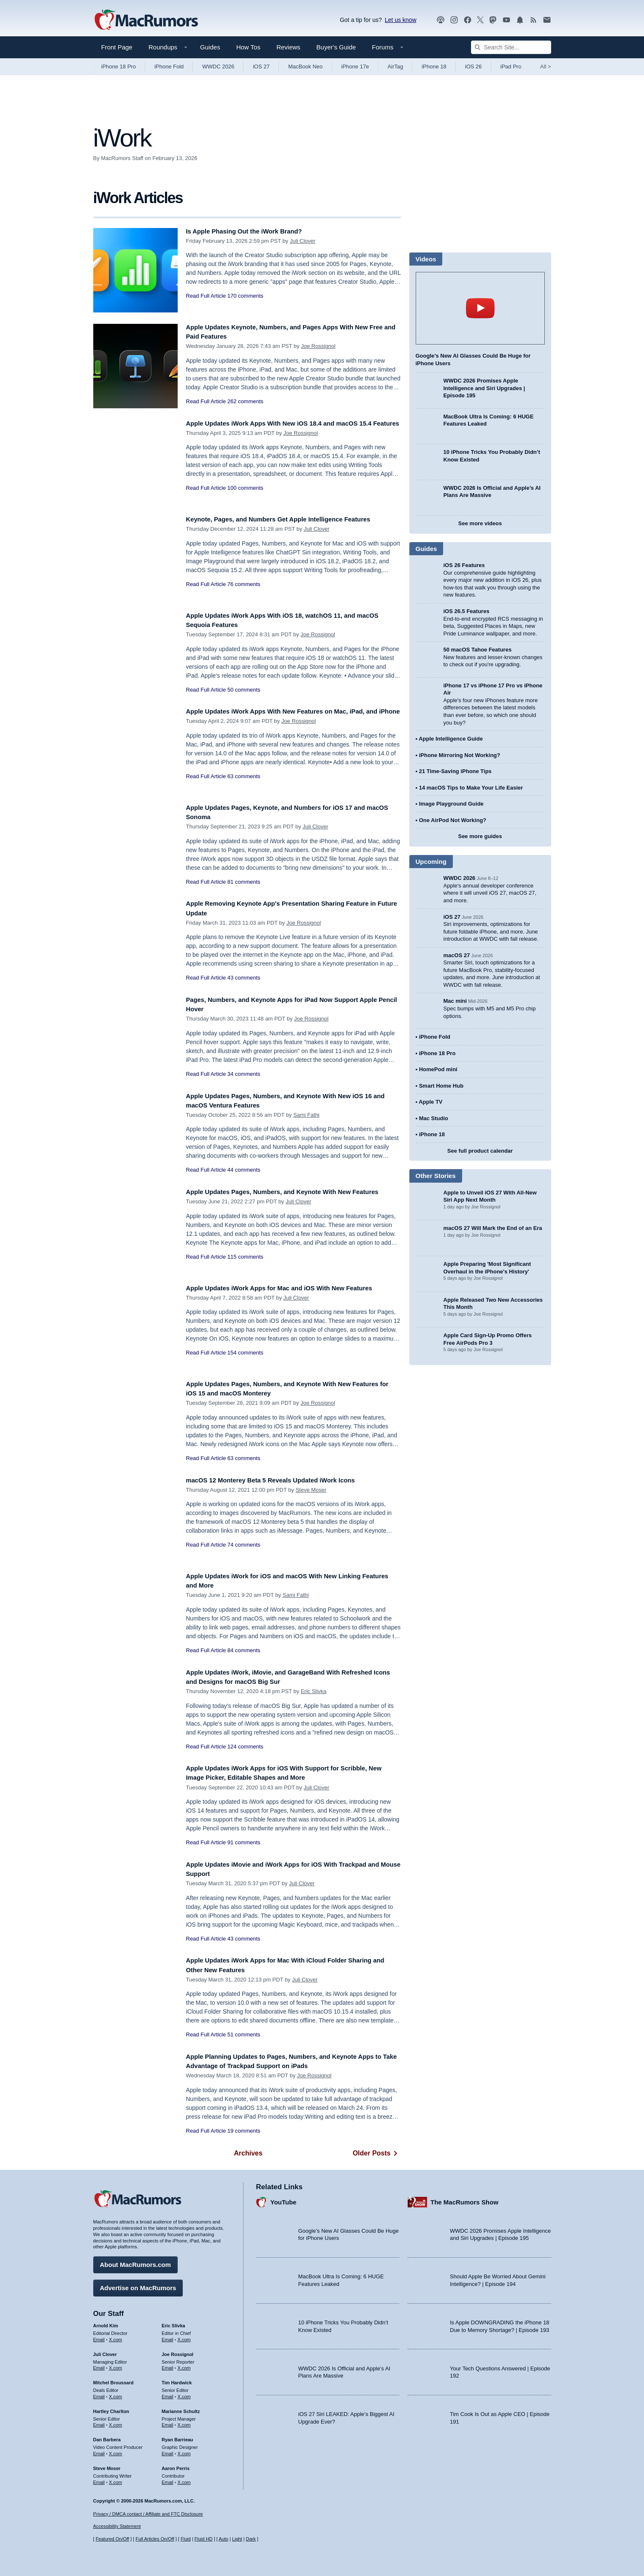 This screenshot has width=644, height=2576. What do you see at coordinates (251, 2538) in the screenshot?
I see `Dark [Force dark mode on]` at bounding box center [251, 2538].